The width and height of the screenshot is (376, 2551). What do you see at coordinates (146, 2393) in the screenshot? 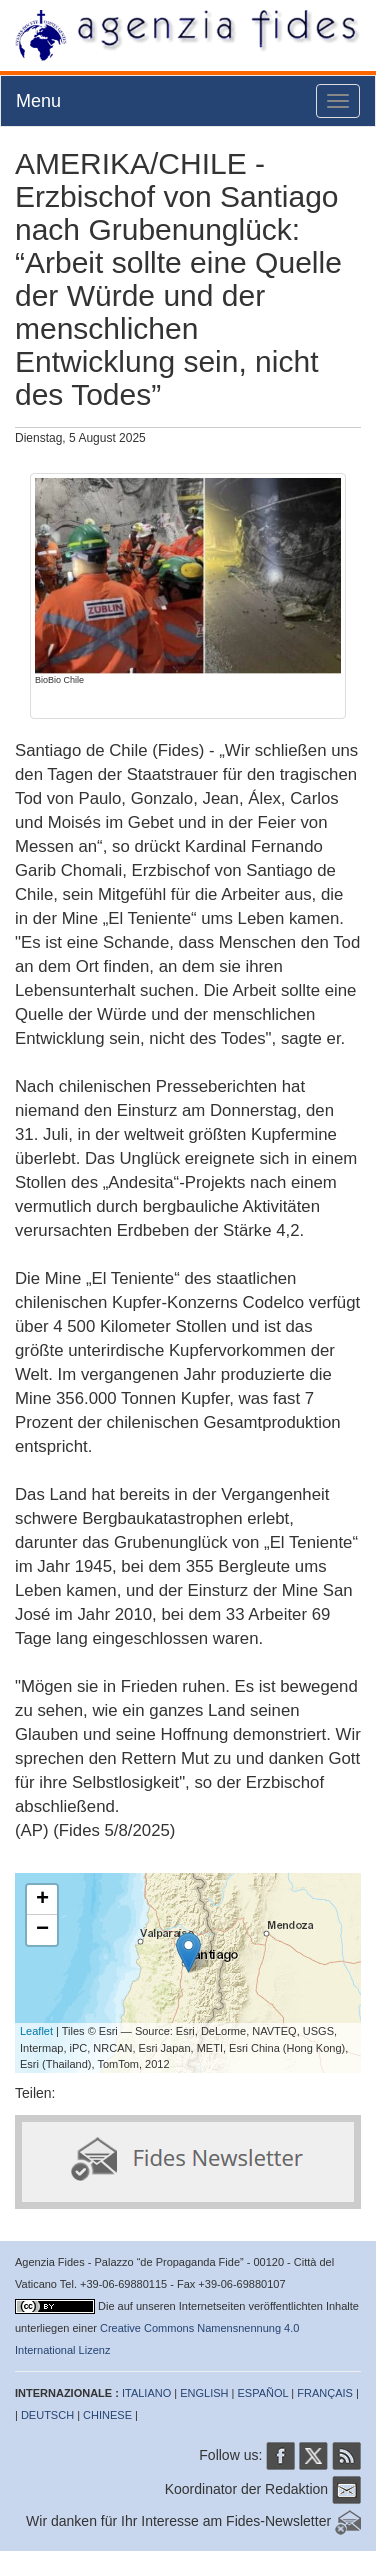
I see `ITALIANO` at bounding box center [146, 2393].